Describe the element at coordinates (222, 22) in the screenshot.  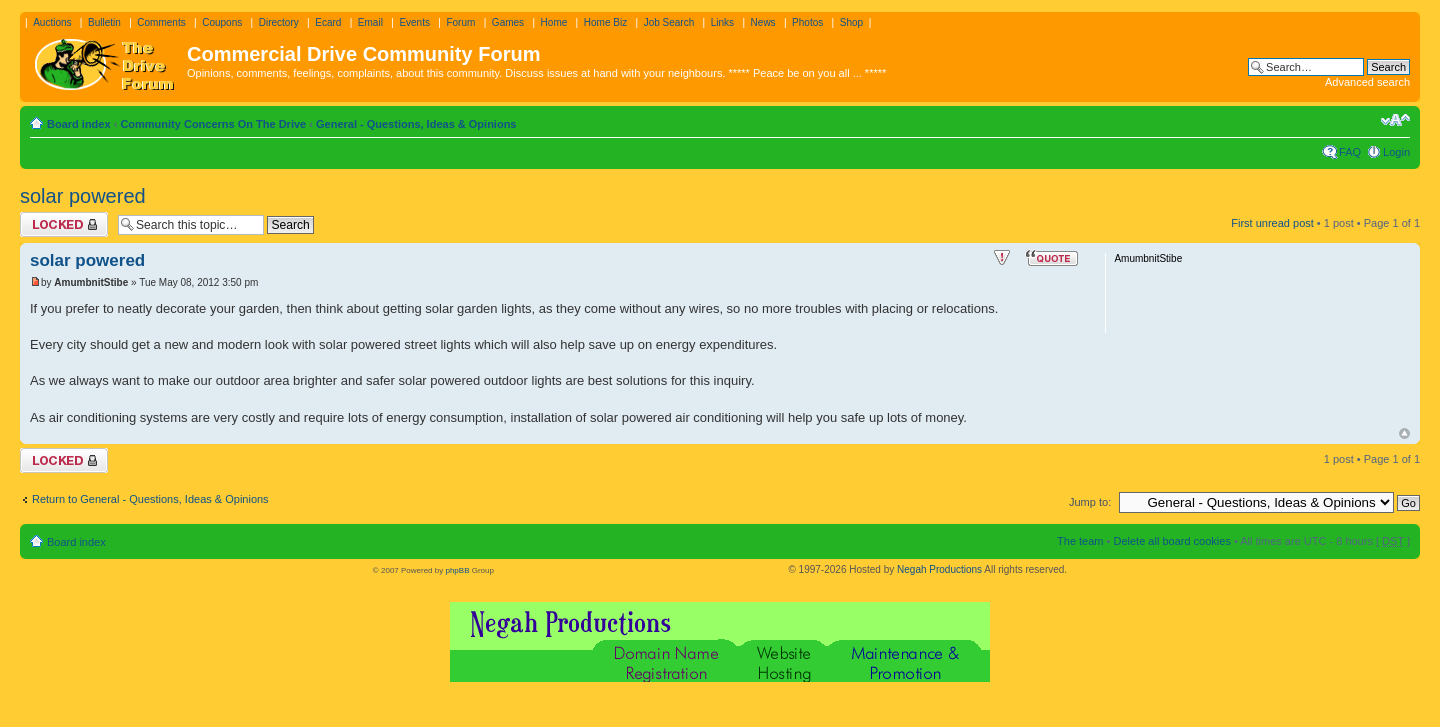
I see `Coupons` at that location.